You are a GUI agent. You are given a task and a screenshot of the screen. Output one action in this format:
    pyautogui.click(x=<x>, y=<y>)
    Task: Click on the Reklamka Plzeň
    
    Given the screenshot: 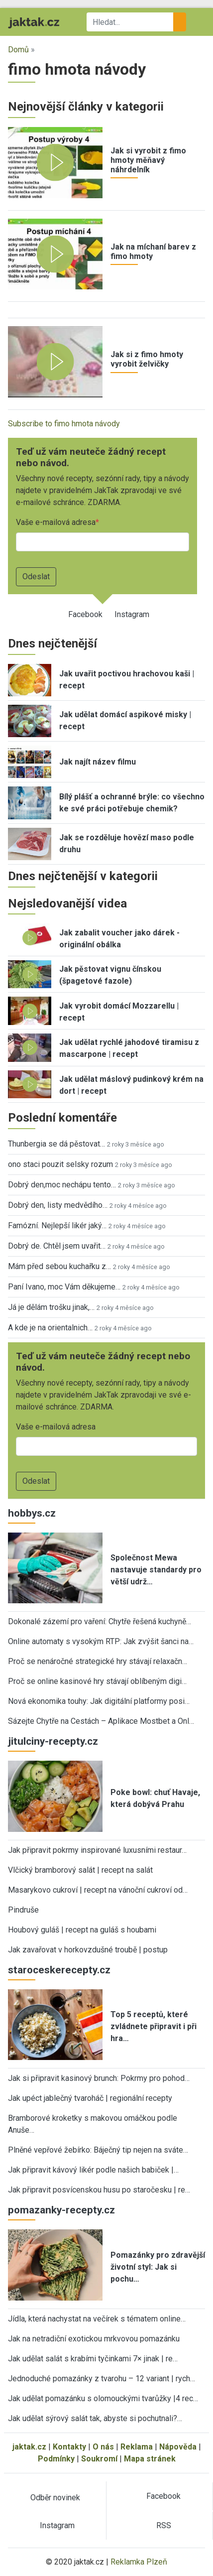 What is the action you would take?
    pyautogui.click(x=138, y=2562)
    